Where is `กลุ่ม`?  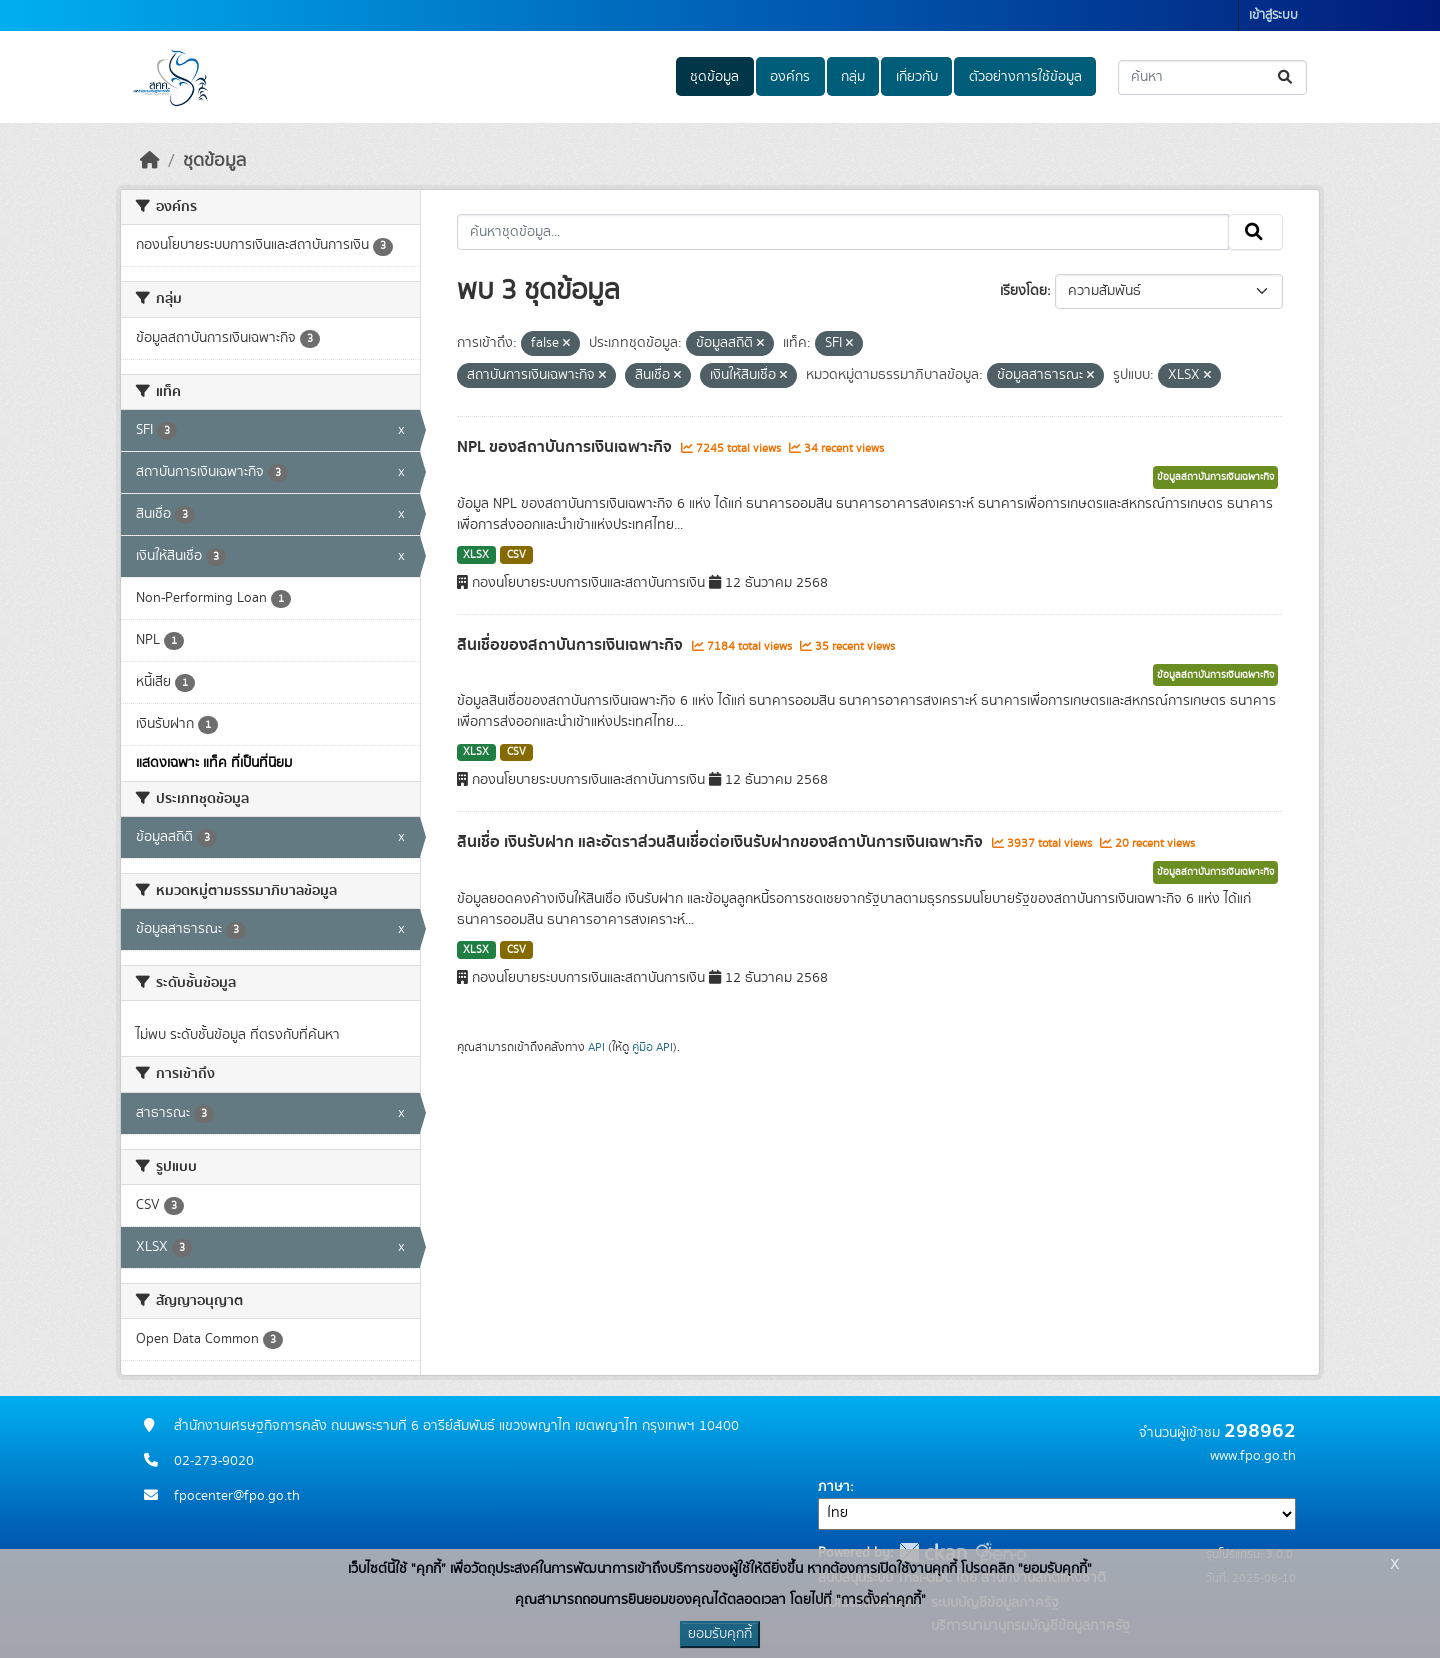 กลุ่ม is located at coordinates (853, 77).